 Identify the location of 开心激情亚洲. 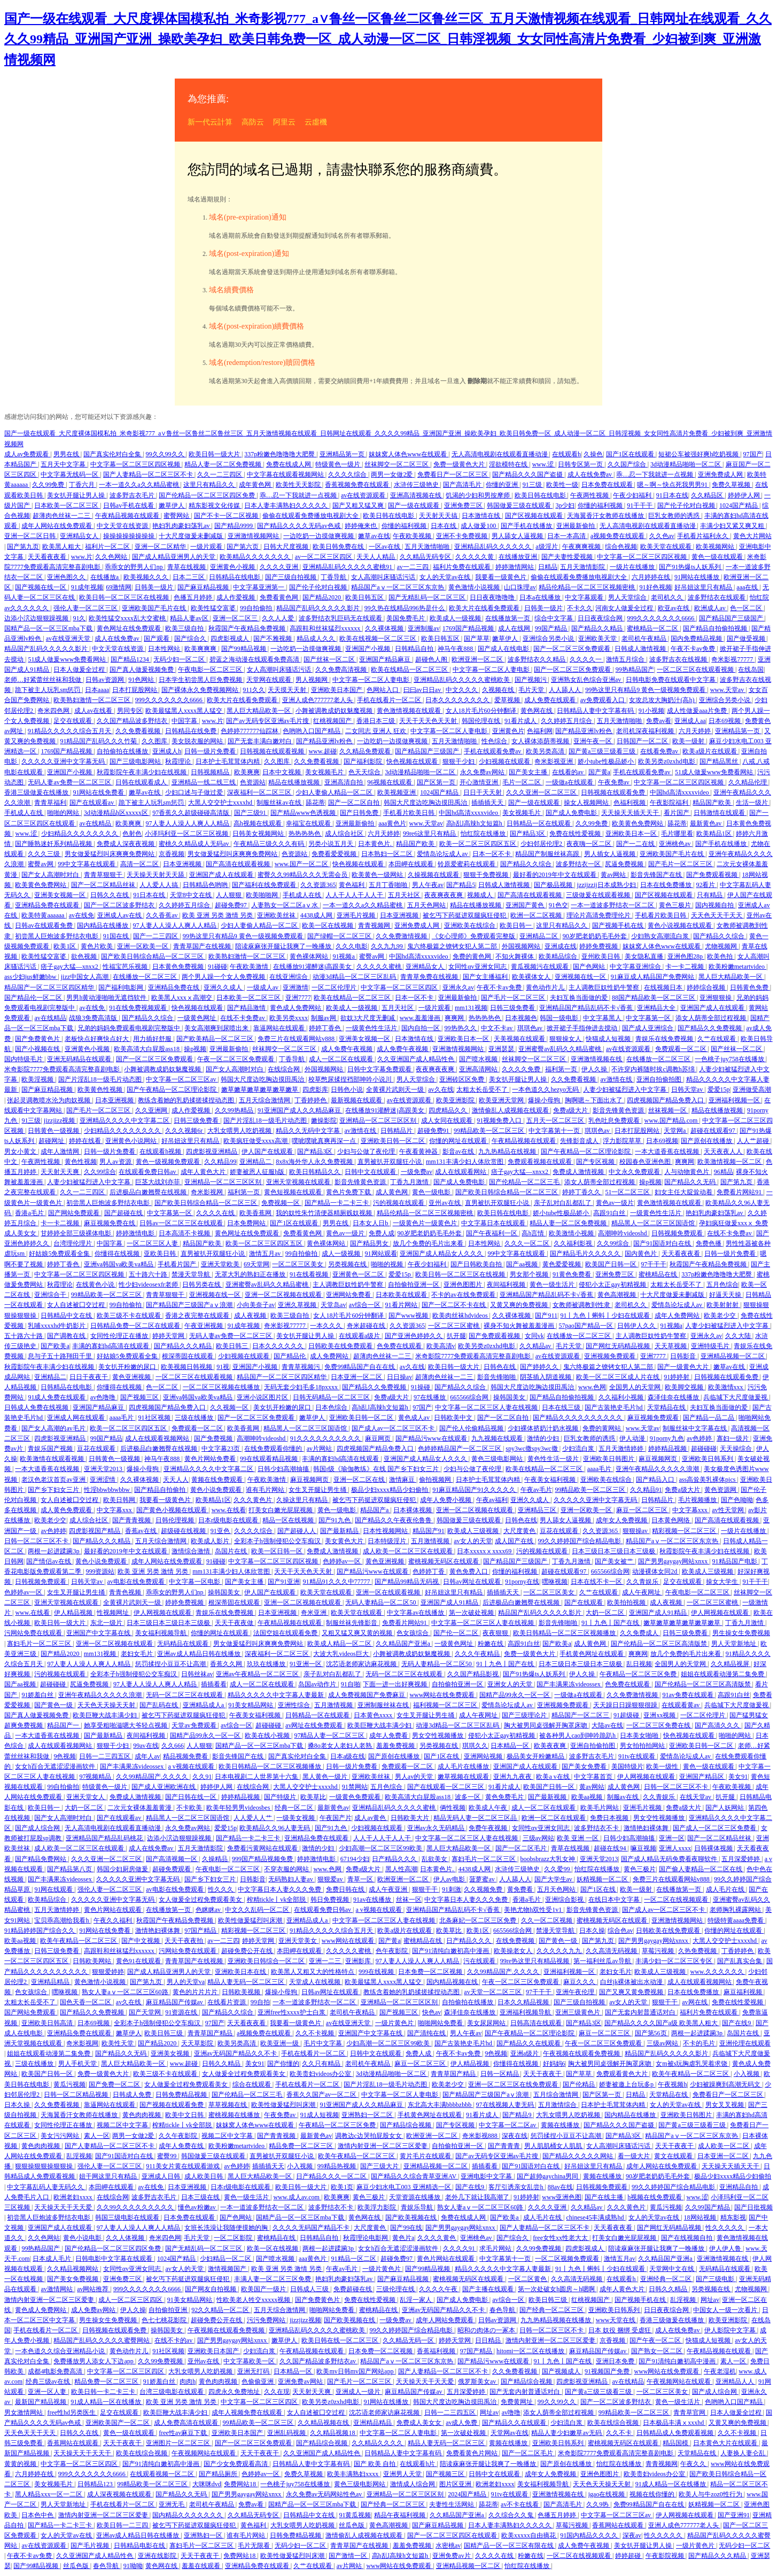
(480, 782).